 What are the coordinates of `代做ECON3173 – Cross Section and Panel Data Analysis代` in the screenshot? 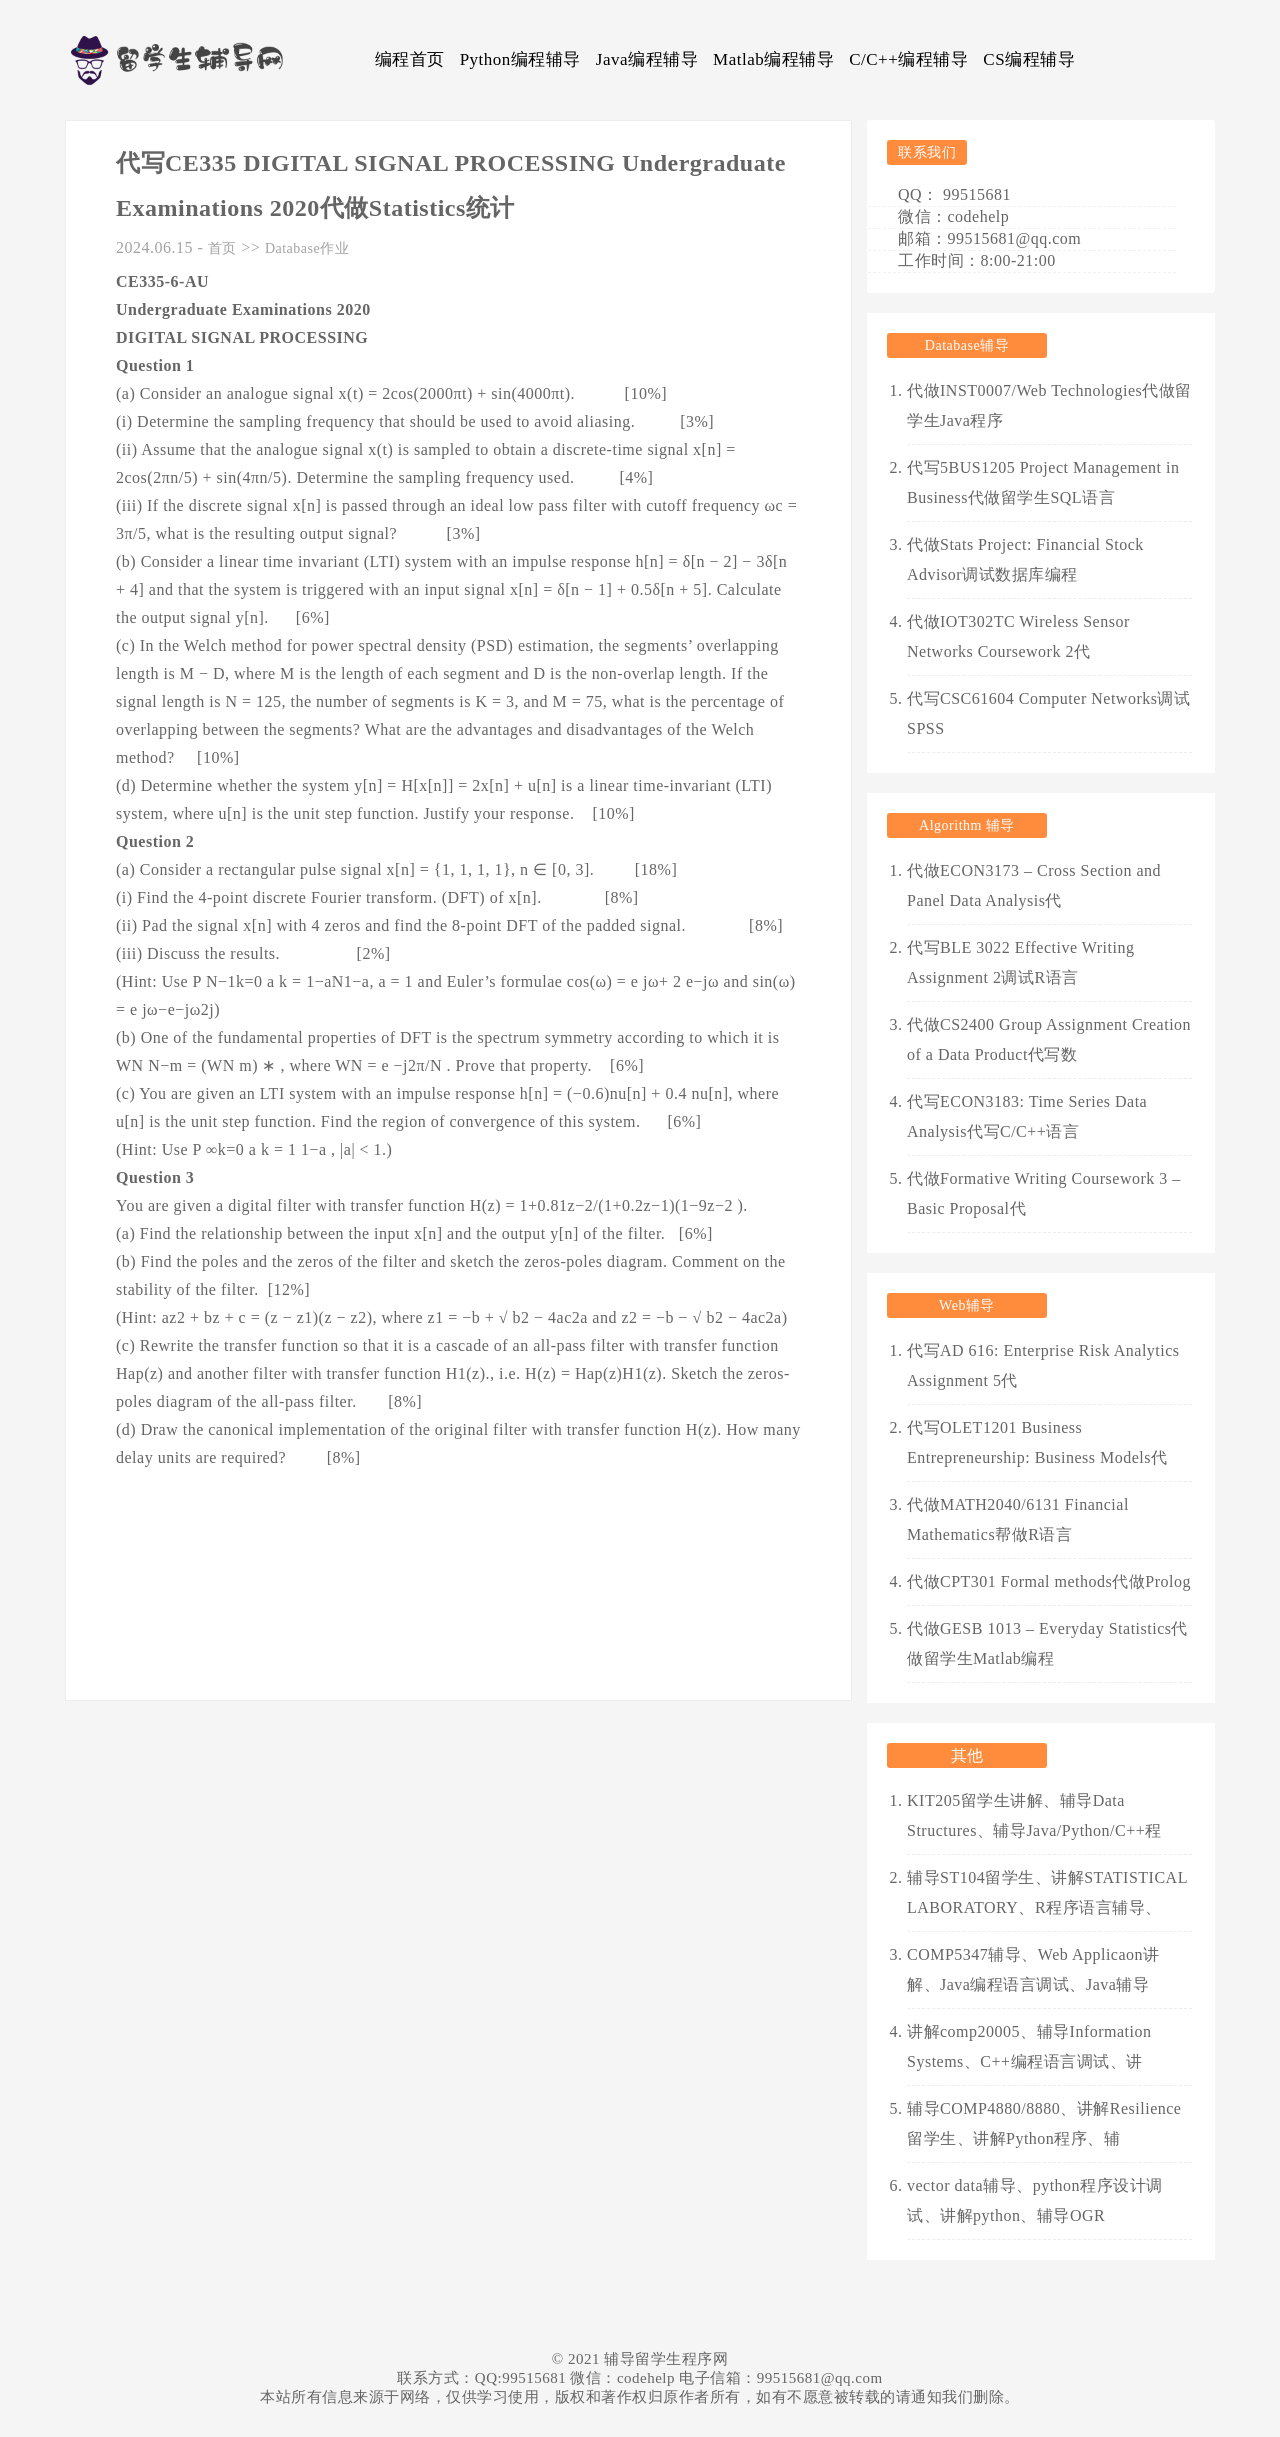 It's located at (1034, 885).